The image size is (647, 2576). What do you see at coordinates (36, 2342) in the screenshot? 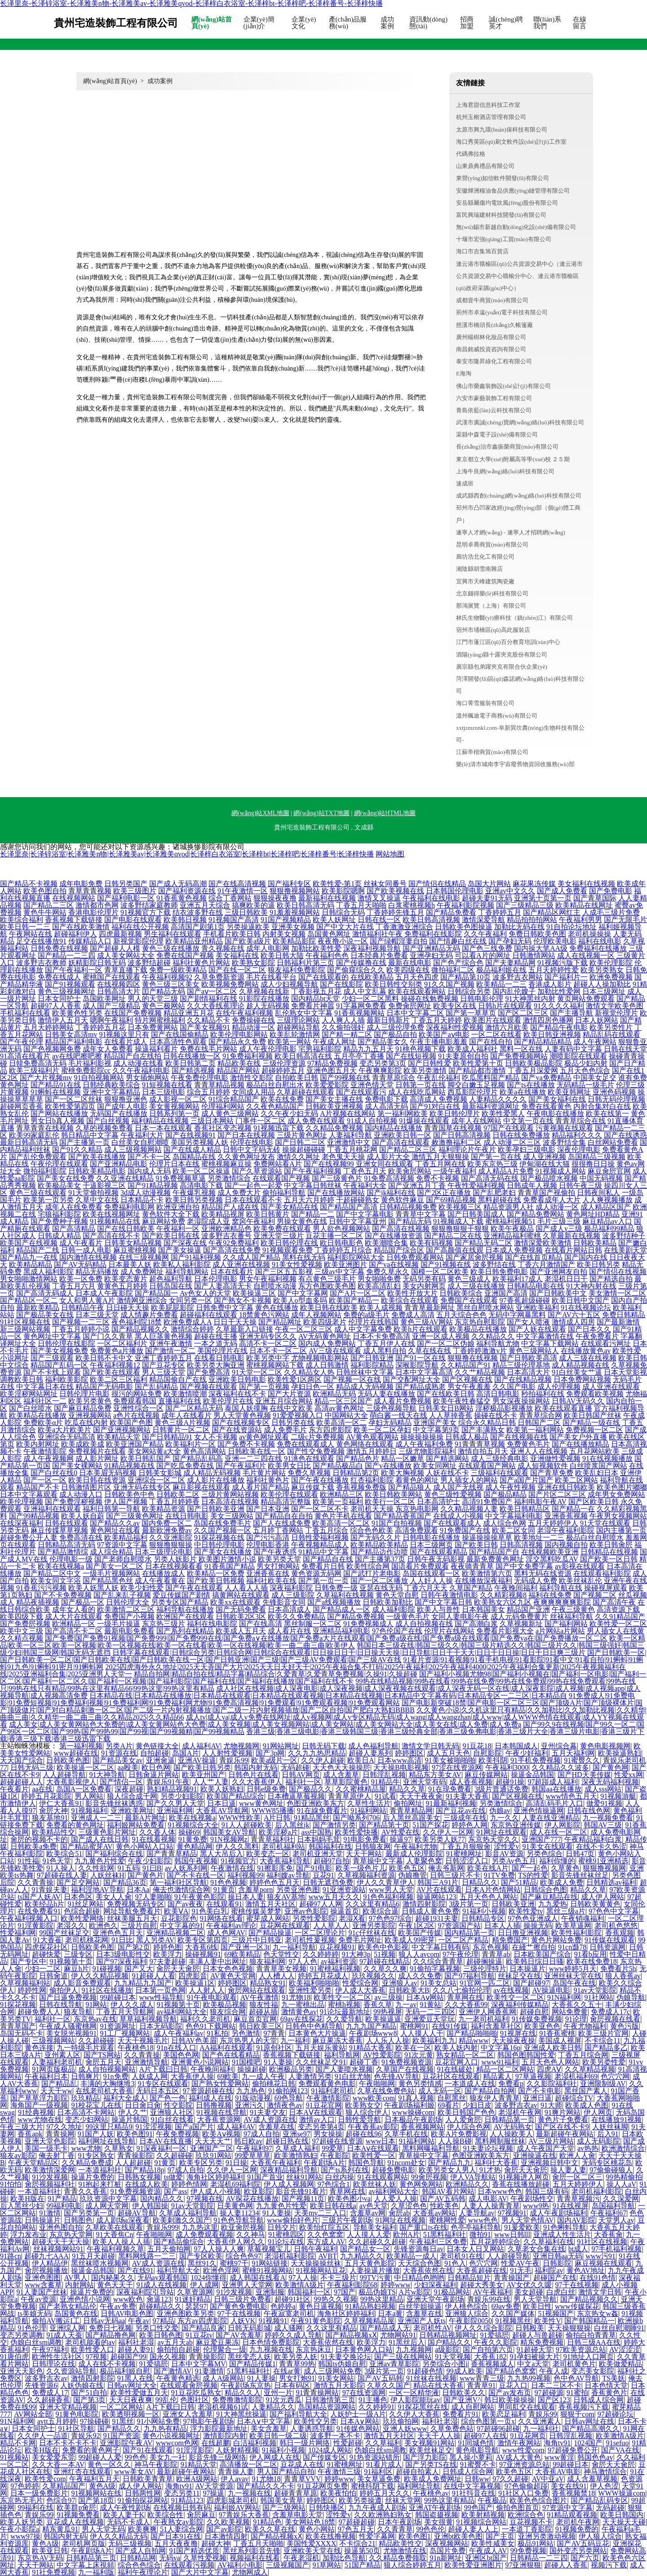
I see `伪娘白丝sm调教` at bounding box center [36, 2342].